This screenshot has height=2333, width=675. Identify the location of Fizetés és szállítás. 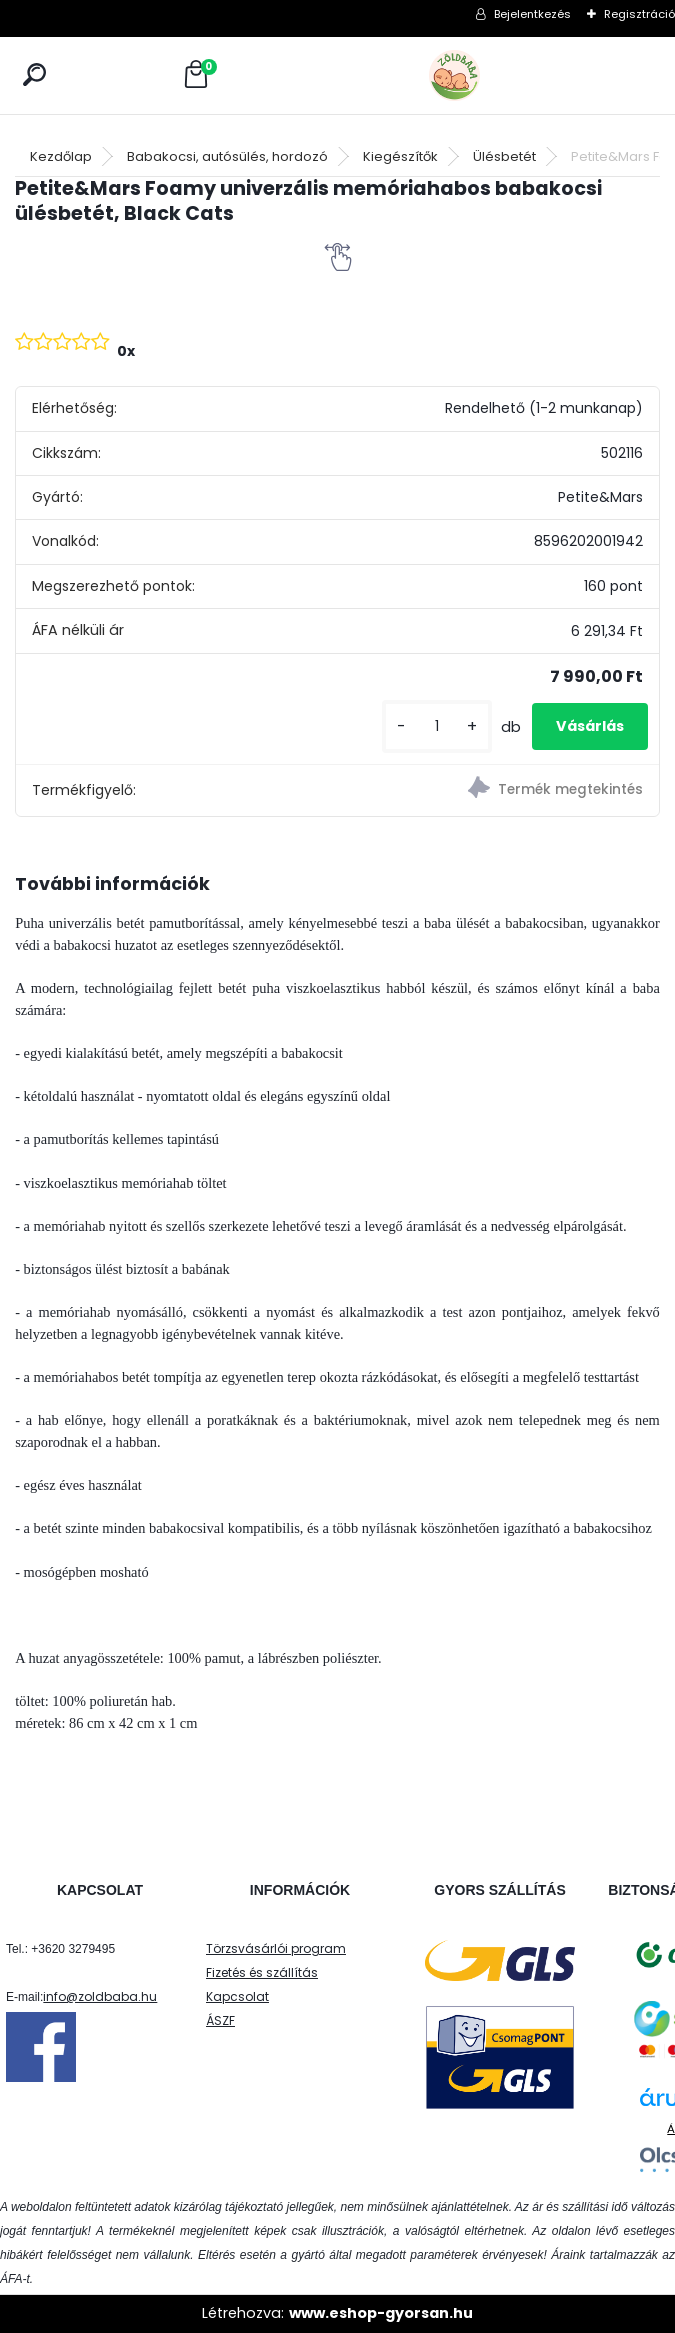
(262, 1972).